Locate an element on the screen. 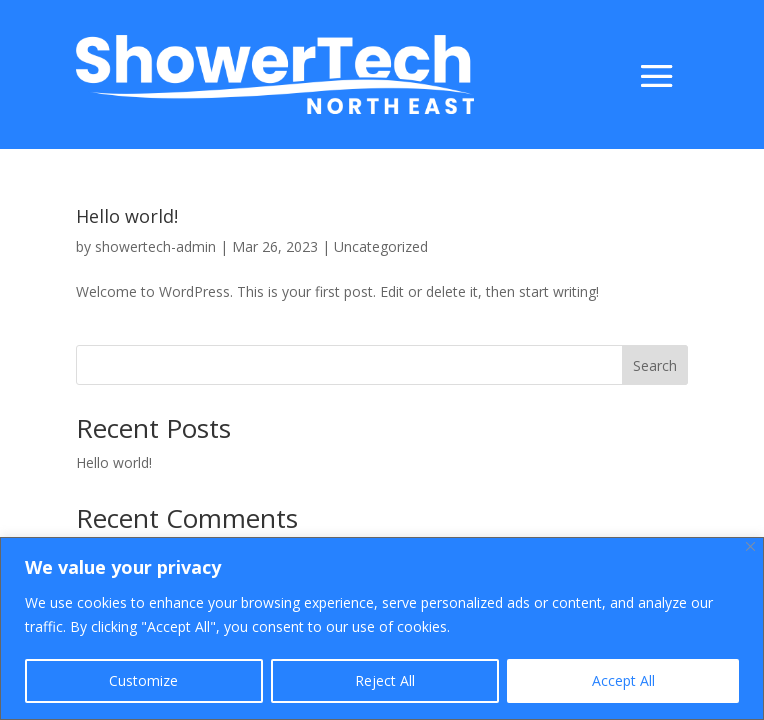  showertech-admin is located at coordinates (155, 246).